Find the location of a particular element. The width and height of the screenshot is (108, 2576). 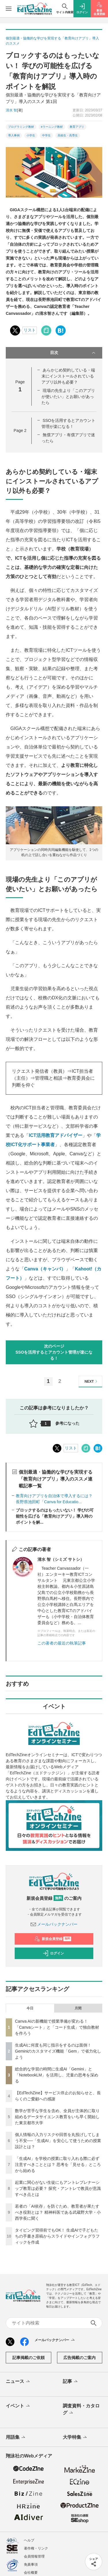

新規会員登録 is located at coordinates (52, 1939).